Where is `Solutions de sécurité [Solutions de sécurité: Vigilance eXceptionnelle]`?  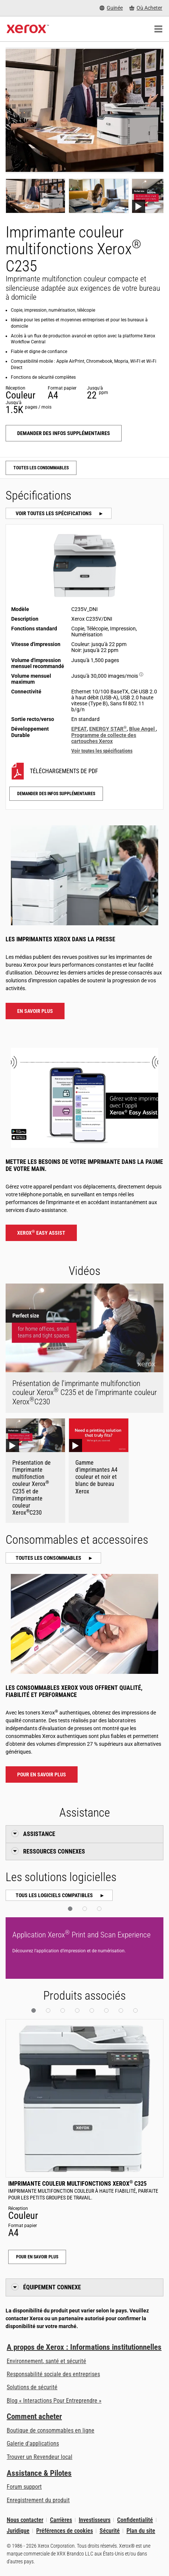
Solutions de sécurité [Solutions de sécurité: Vigilance eXceptionnelle] is located at coordinates (32, 2387).